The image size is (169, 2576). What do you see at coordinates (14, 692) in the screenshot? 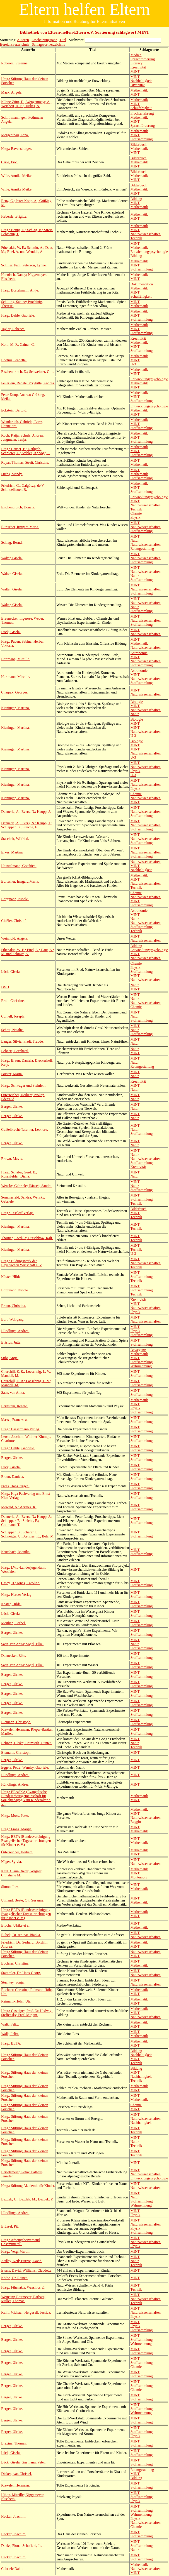
I see `Charpak, Georges.` at bounding box center [14, 692].